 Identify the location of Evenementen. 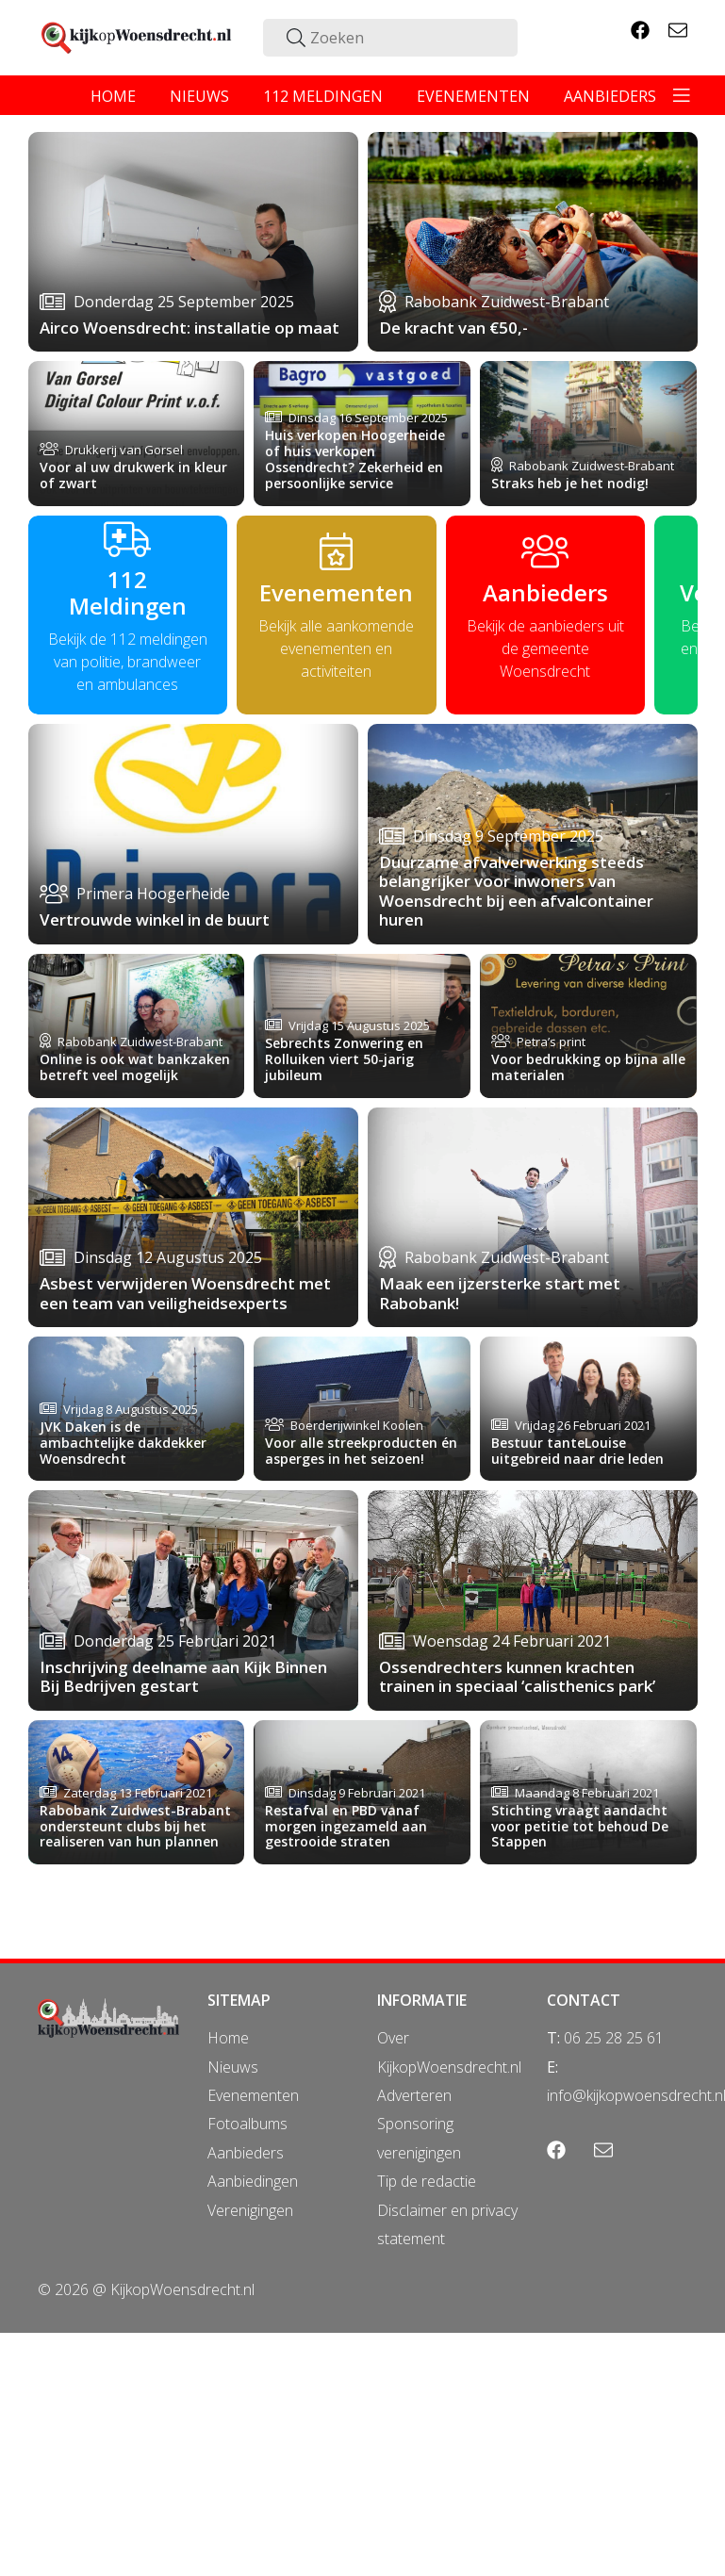
(253, 2095).